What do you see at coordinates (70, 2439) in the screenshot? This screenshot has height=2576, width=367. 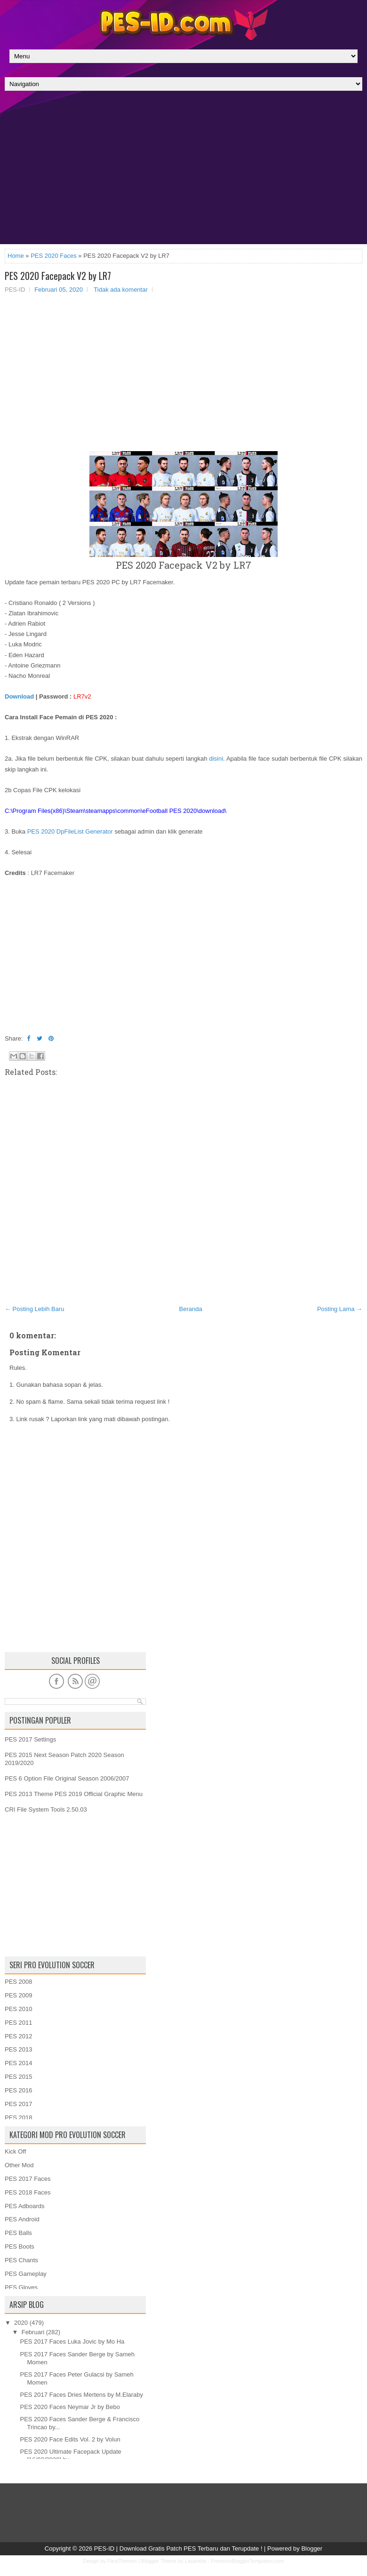 I see `PES 2020 Face Edits Vol. 2 by Volun` at bounding box center [70, 2439].